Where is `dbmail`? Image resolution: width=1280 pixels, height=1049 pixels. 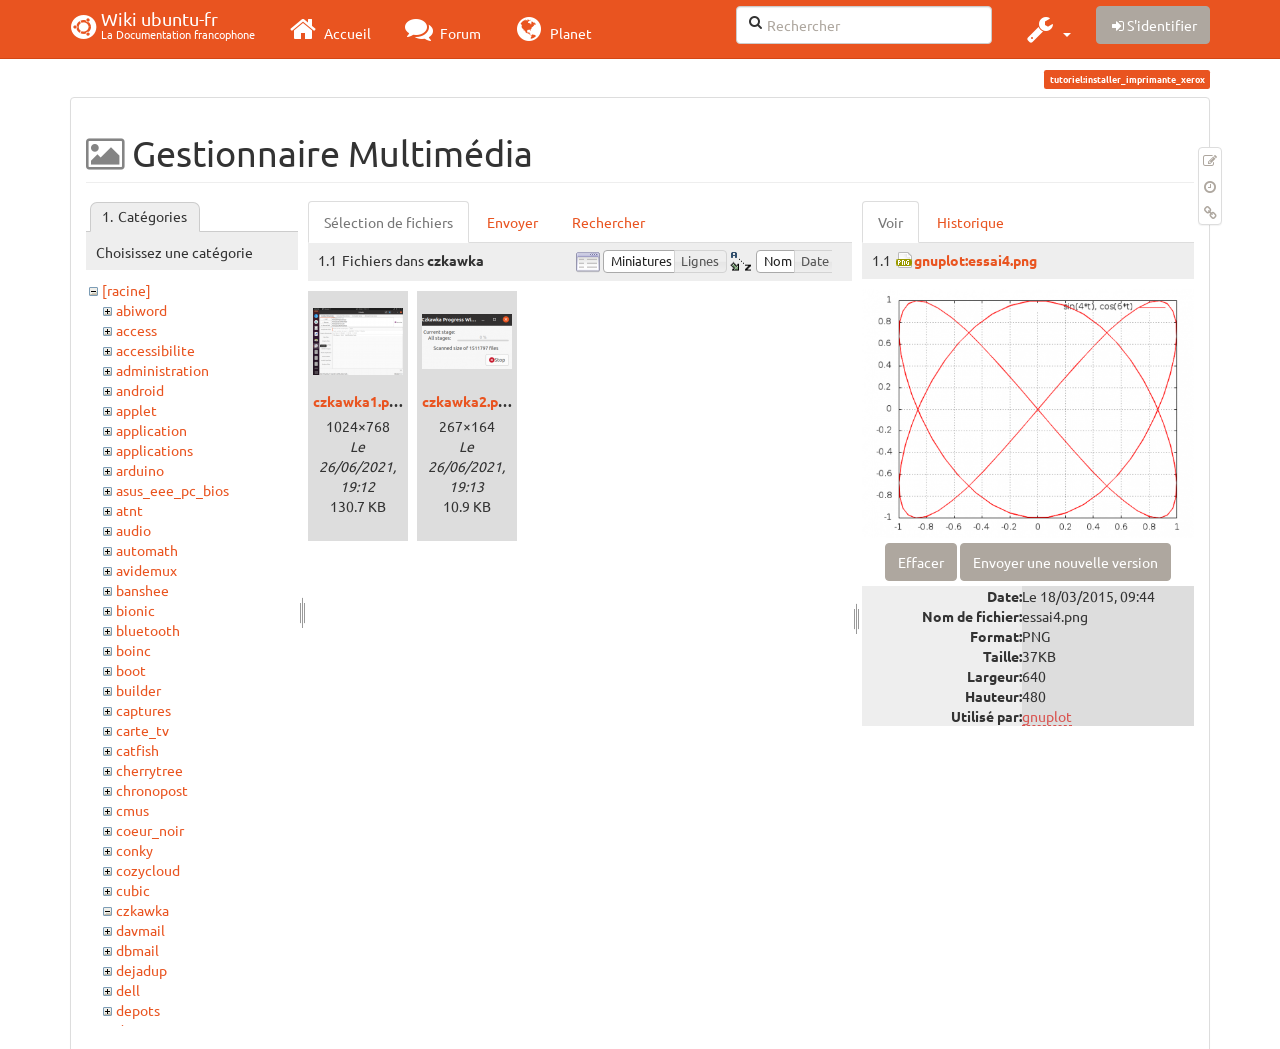 dbmail is located at coordinates (137, 950).